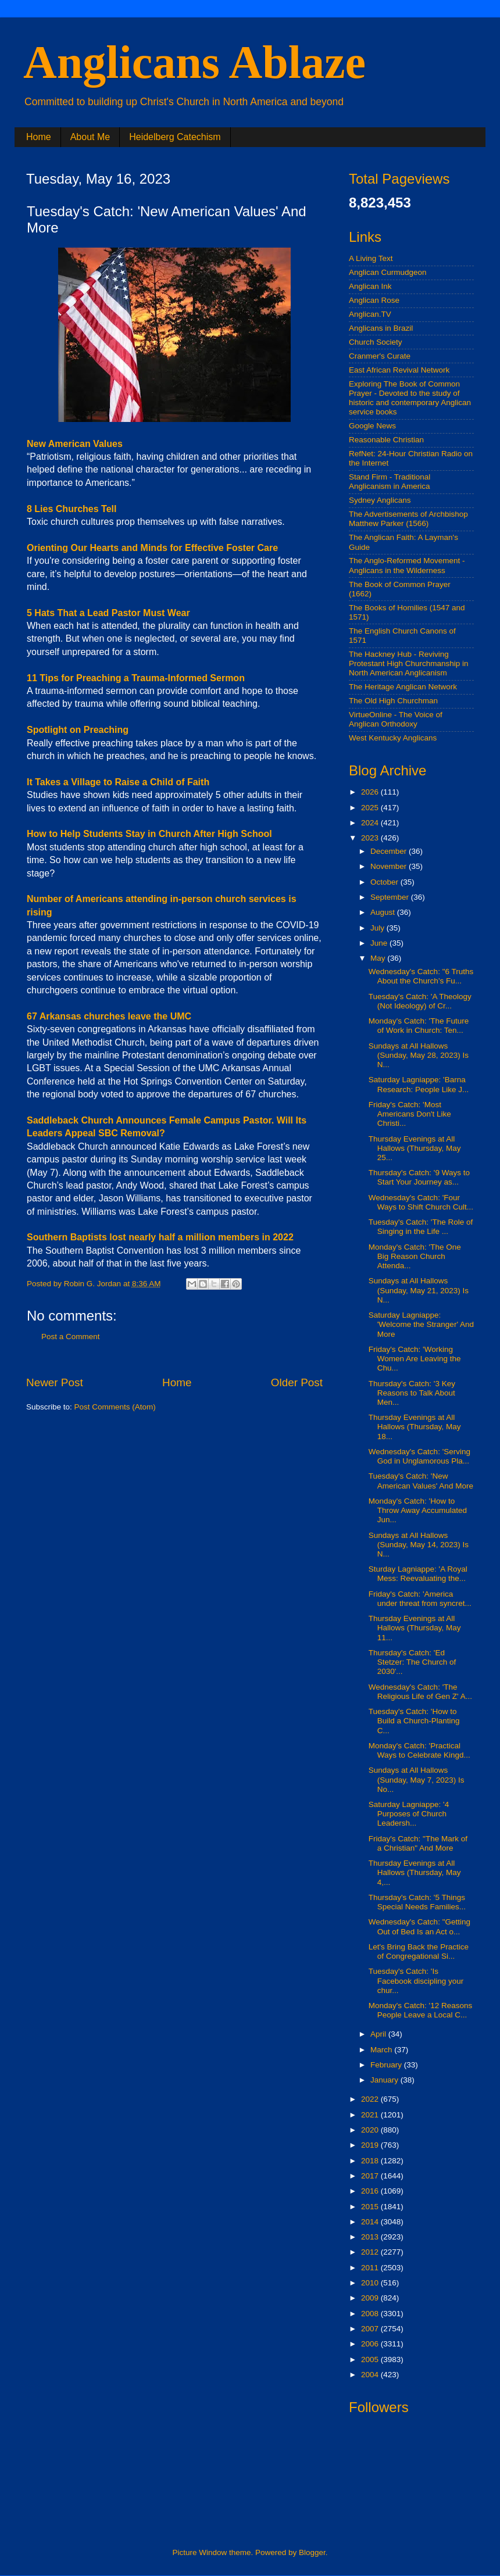 This screenshot has height=2576, width=500. Describe the element at coordinates (415, 1358) in the screenshot. I see `Friday's Catch: 'Working Women Are Leaving the Chu...` at that location.